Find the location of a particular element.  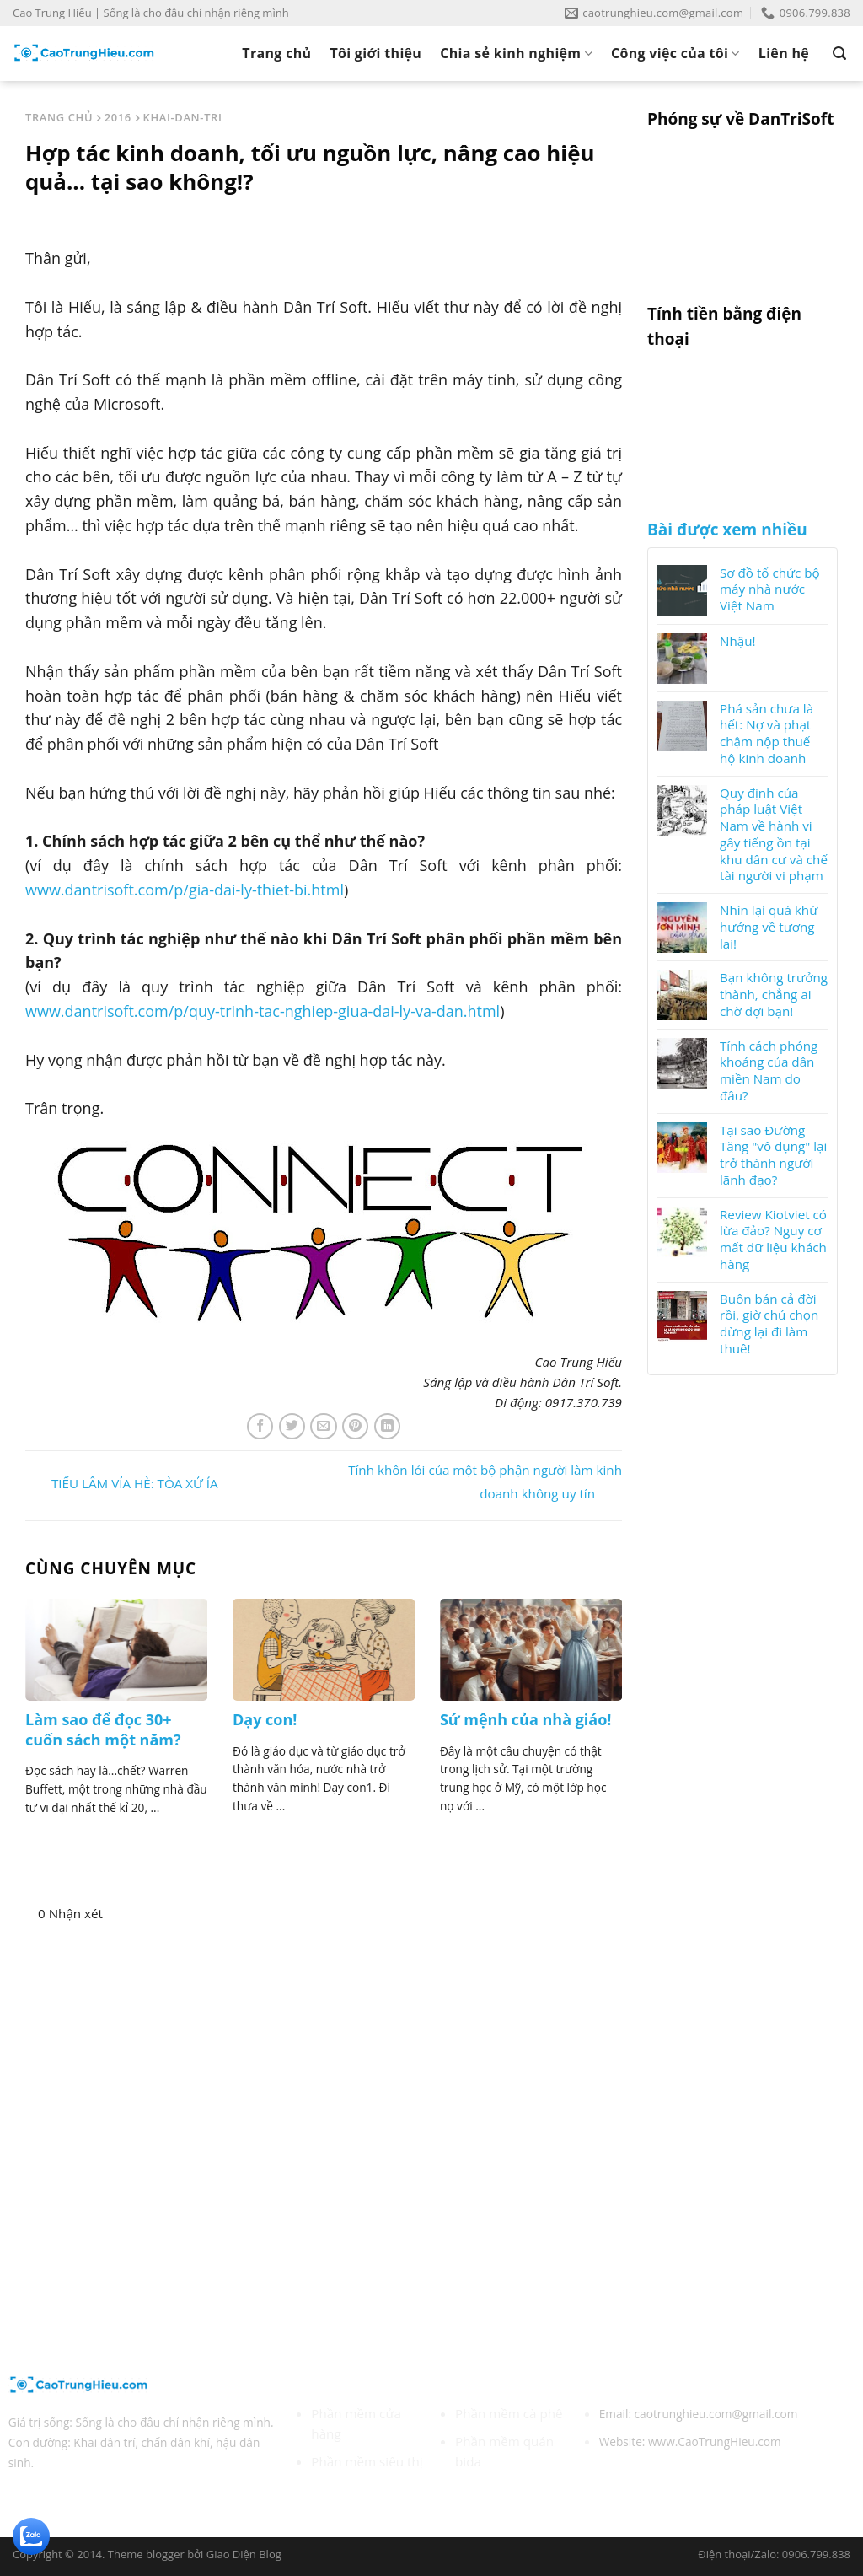

Giao Diện Blog is located at coordinates (243, 2554).